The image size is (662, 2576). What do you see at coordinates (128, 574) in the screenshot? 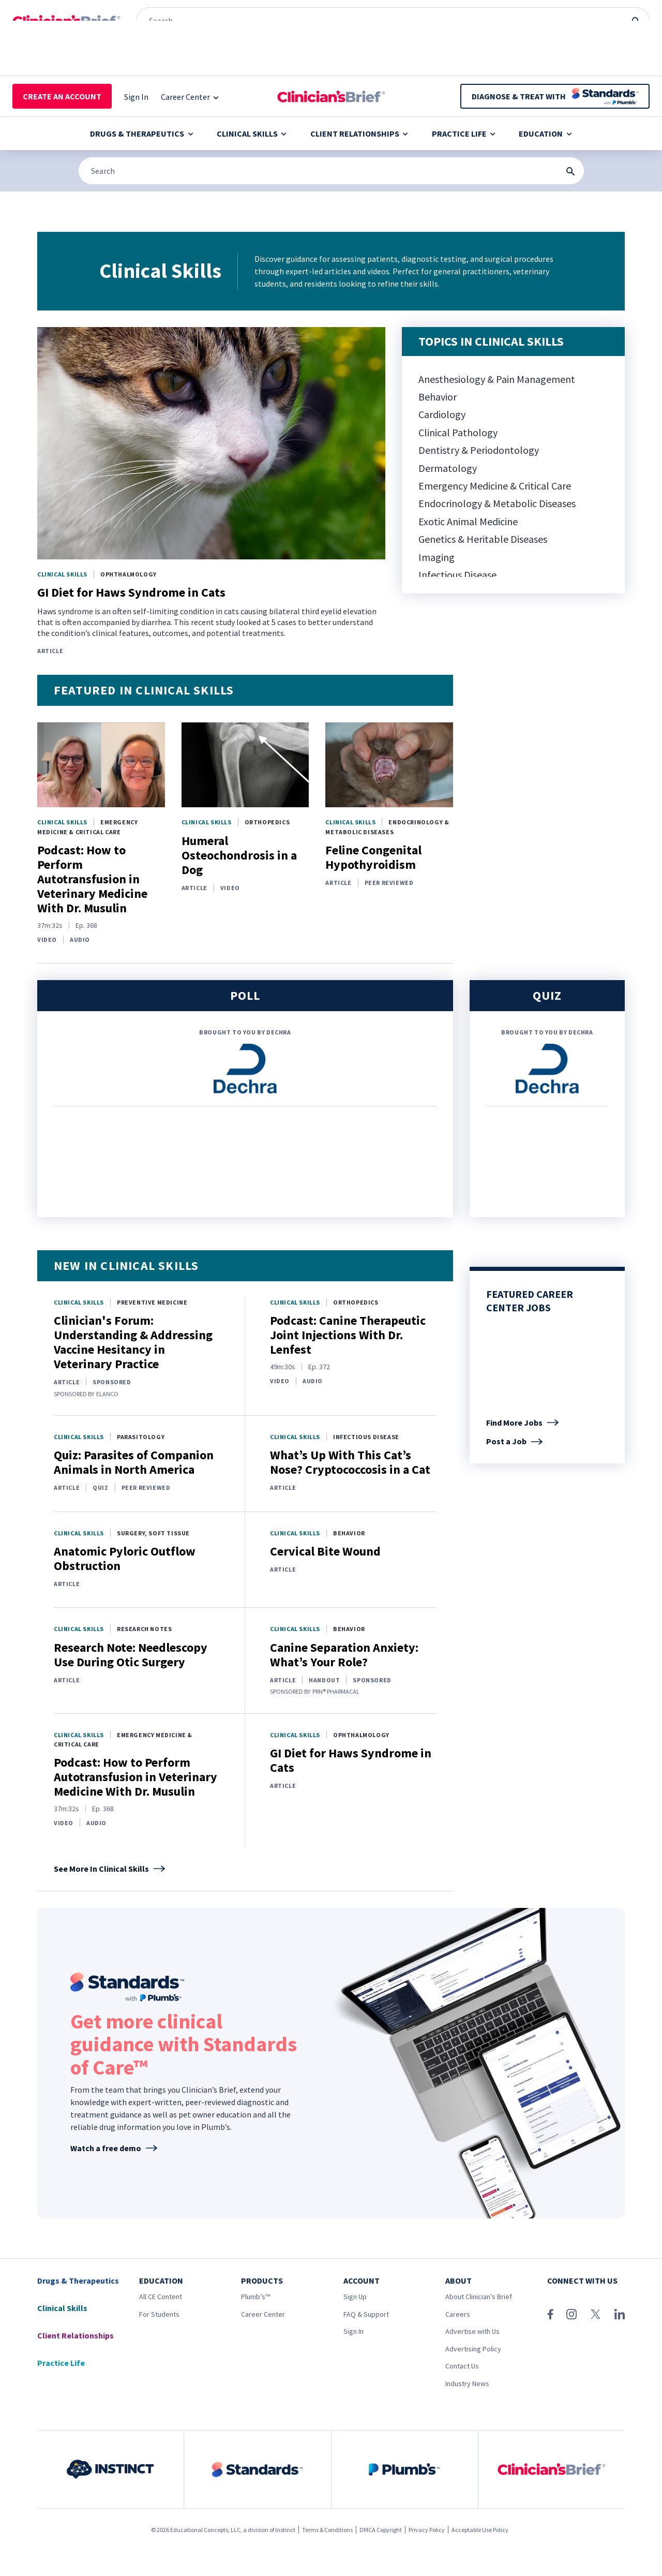
I see `Ophthalmology` at bounding box center [128, 574].